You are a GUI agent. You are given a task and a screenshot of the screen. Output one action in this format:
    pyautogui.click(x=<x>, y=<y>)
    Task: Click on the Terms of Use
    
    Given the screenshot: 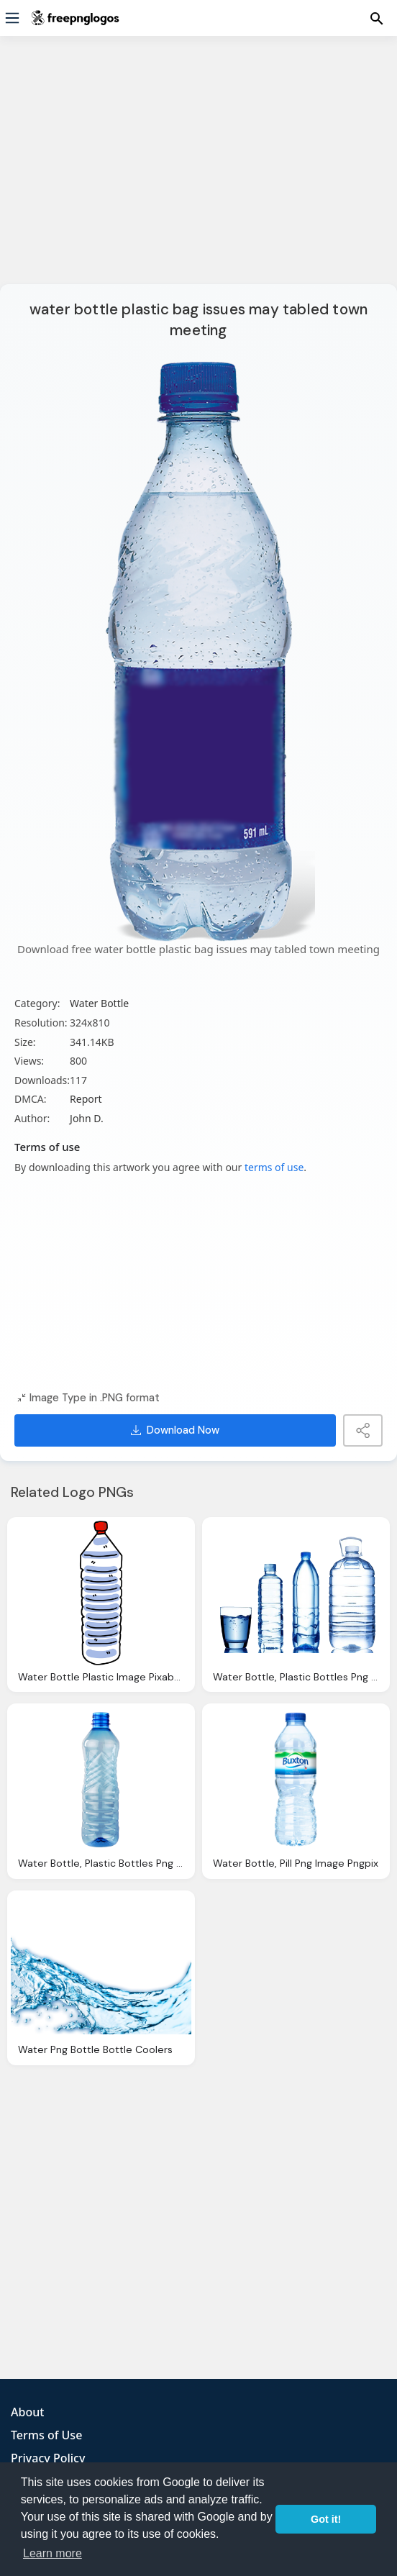 What is the action you would take?
    pyautogui.click(x=46, y=2435)
    